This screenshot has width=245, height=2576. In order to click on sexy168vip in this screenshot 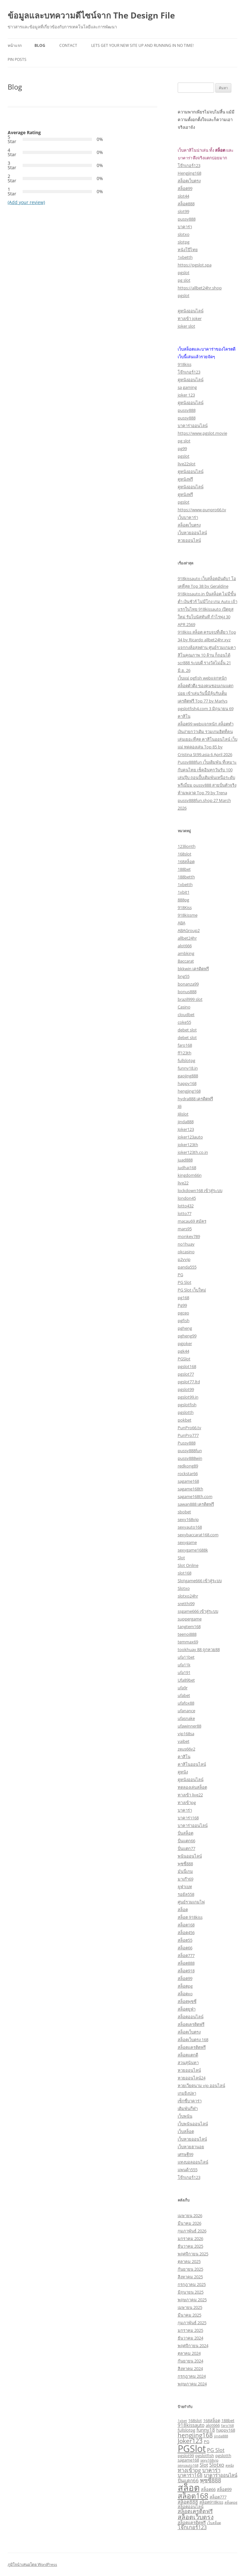, I will do `click(188, 1519)`.